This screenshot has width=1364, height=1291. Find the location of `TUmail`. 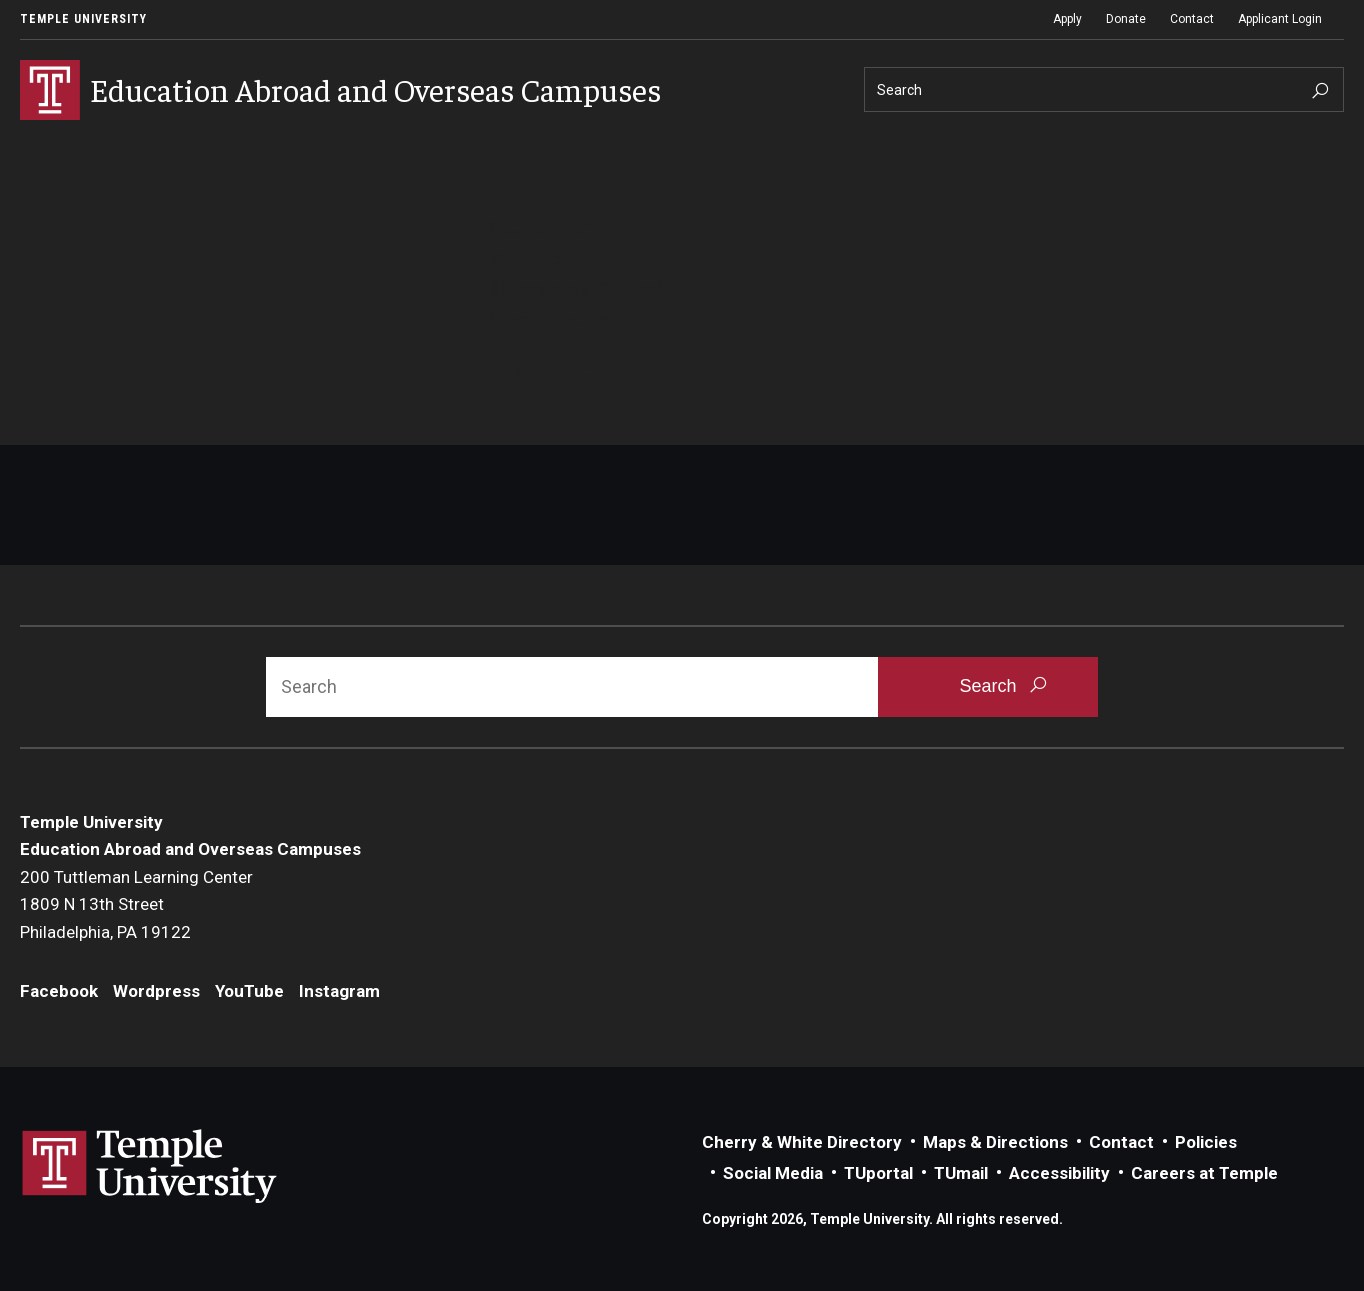

TUmail is located at coordinates (961, 1173).